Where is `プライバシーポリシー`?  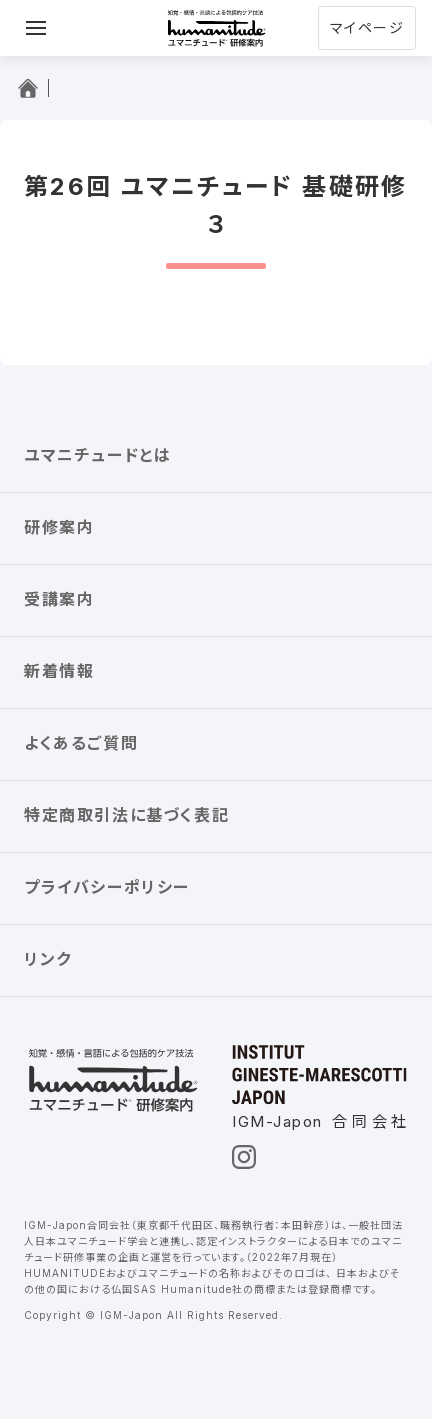
プライバシーポリシー is located at coordinates (107, 887).